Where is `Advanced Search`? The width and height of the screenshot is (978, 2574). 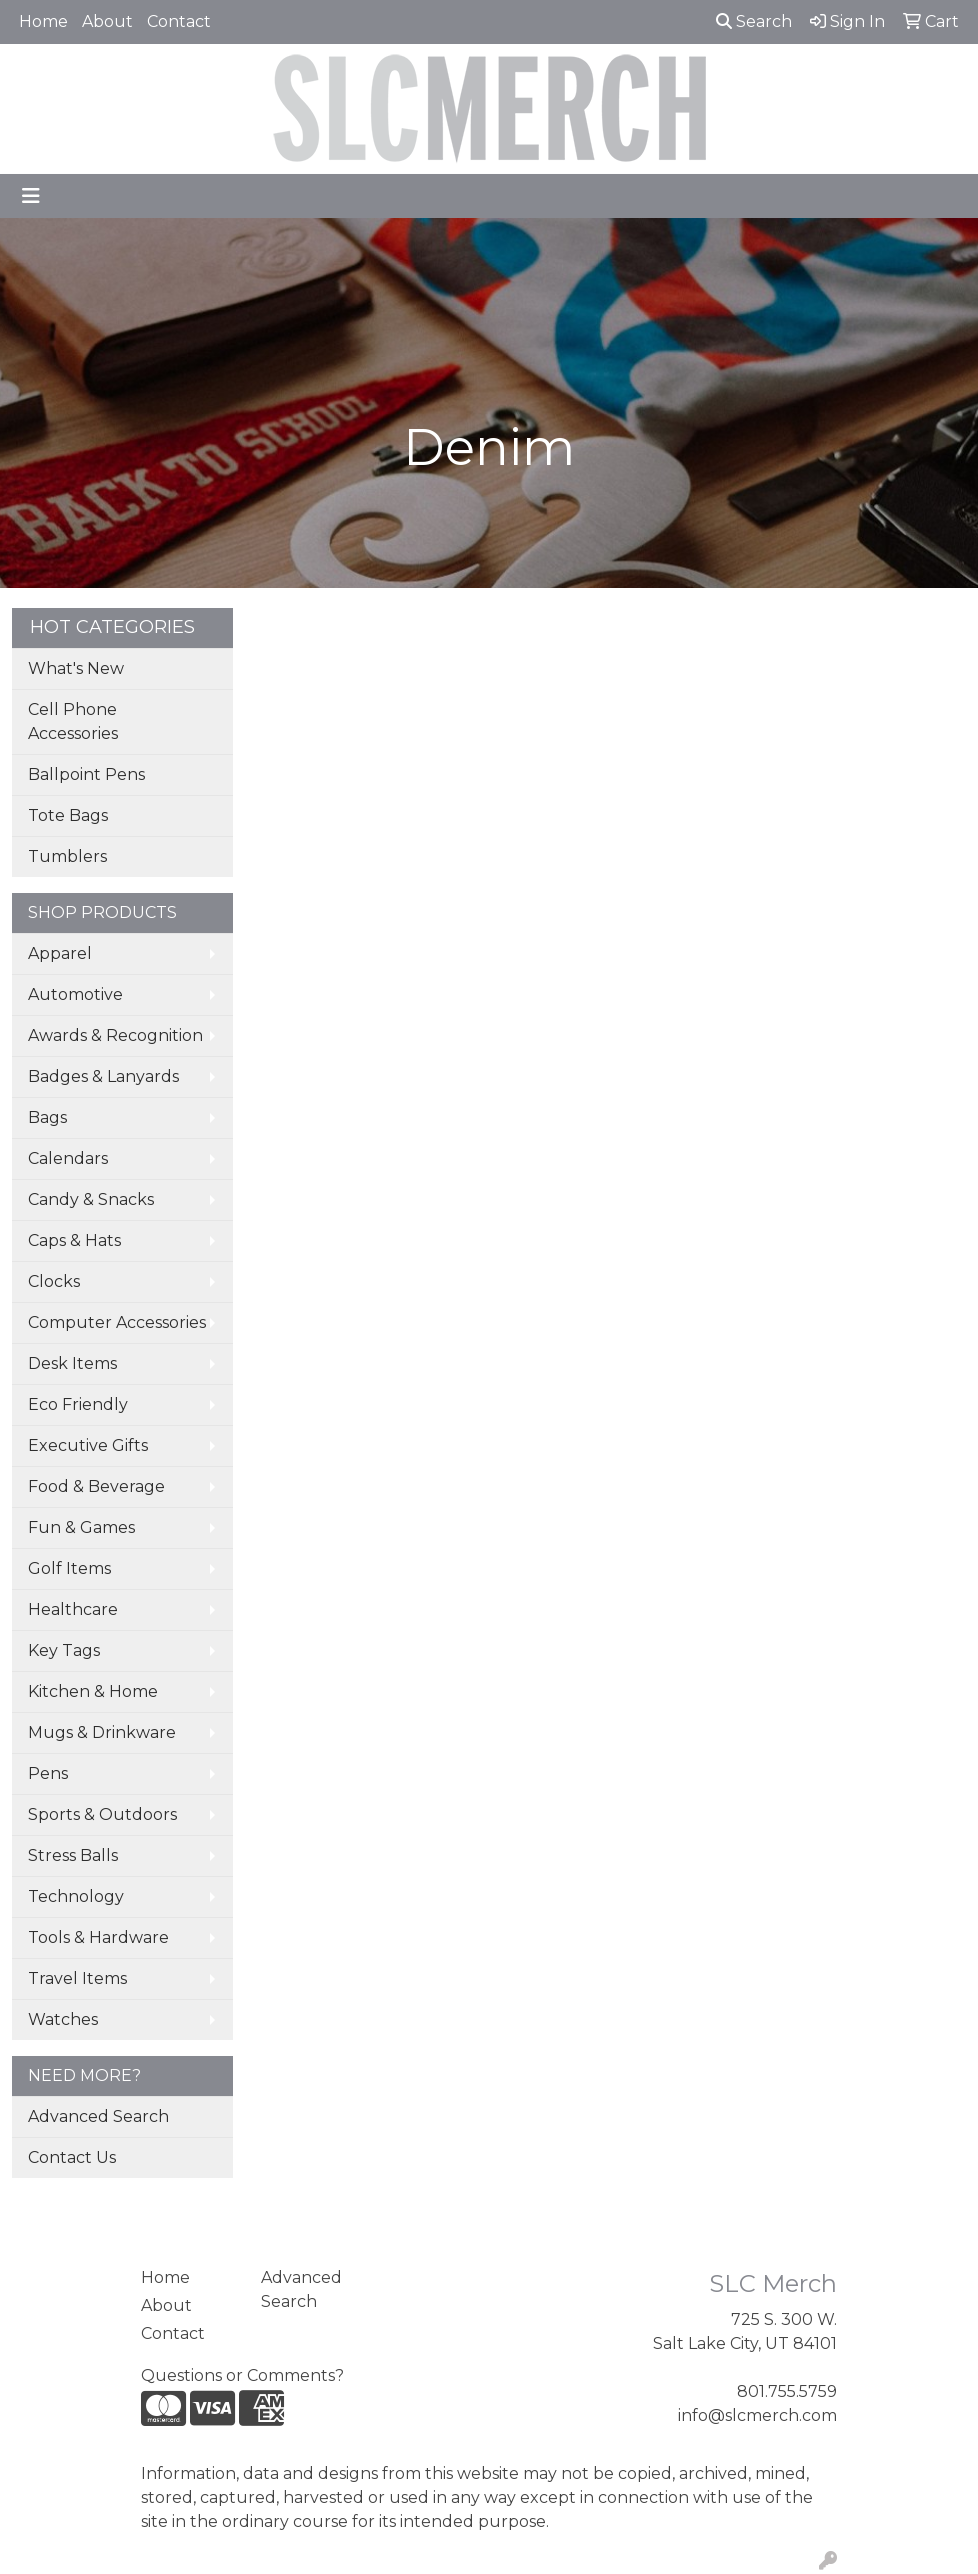
Advanced Search is located at coordinates (98, 2116).